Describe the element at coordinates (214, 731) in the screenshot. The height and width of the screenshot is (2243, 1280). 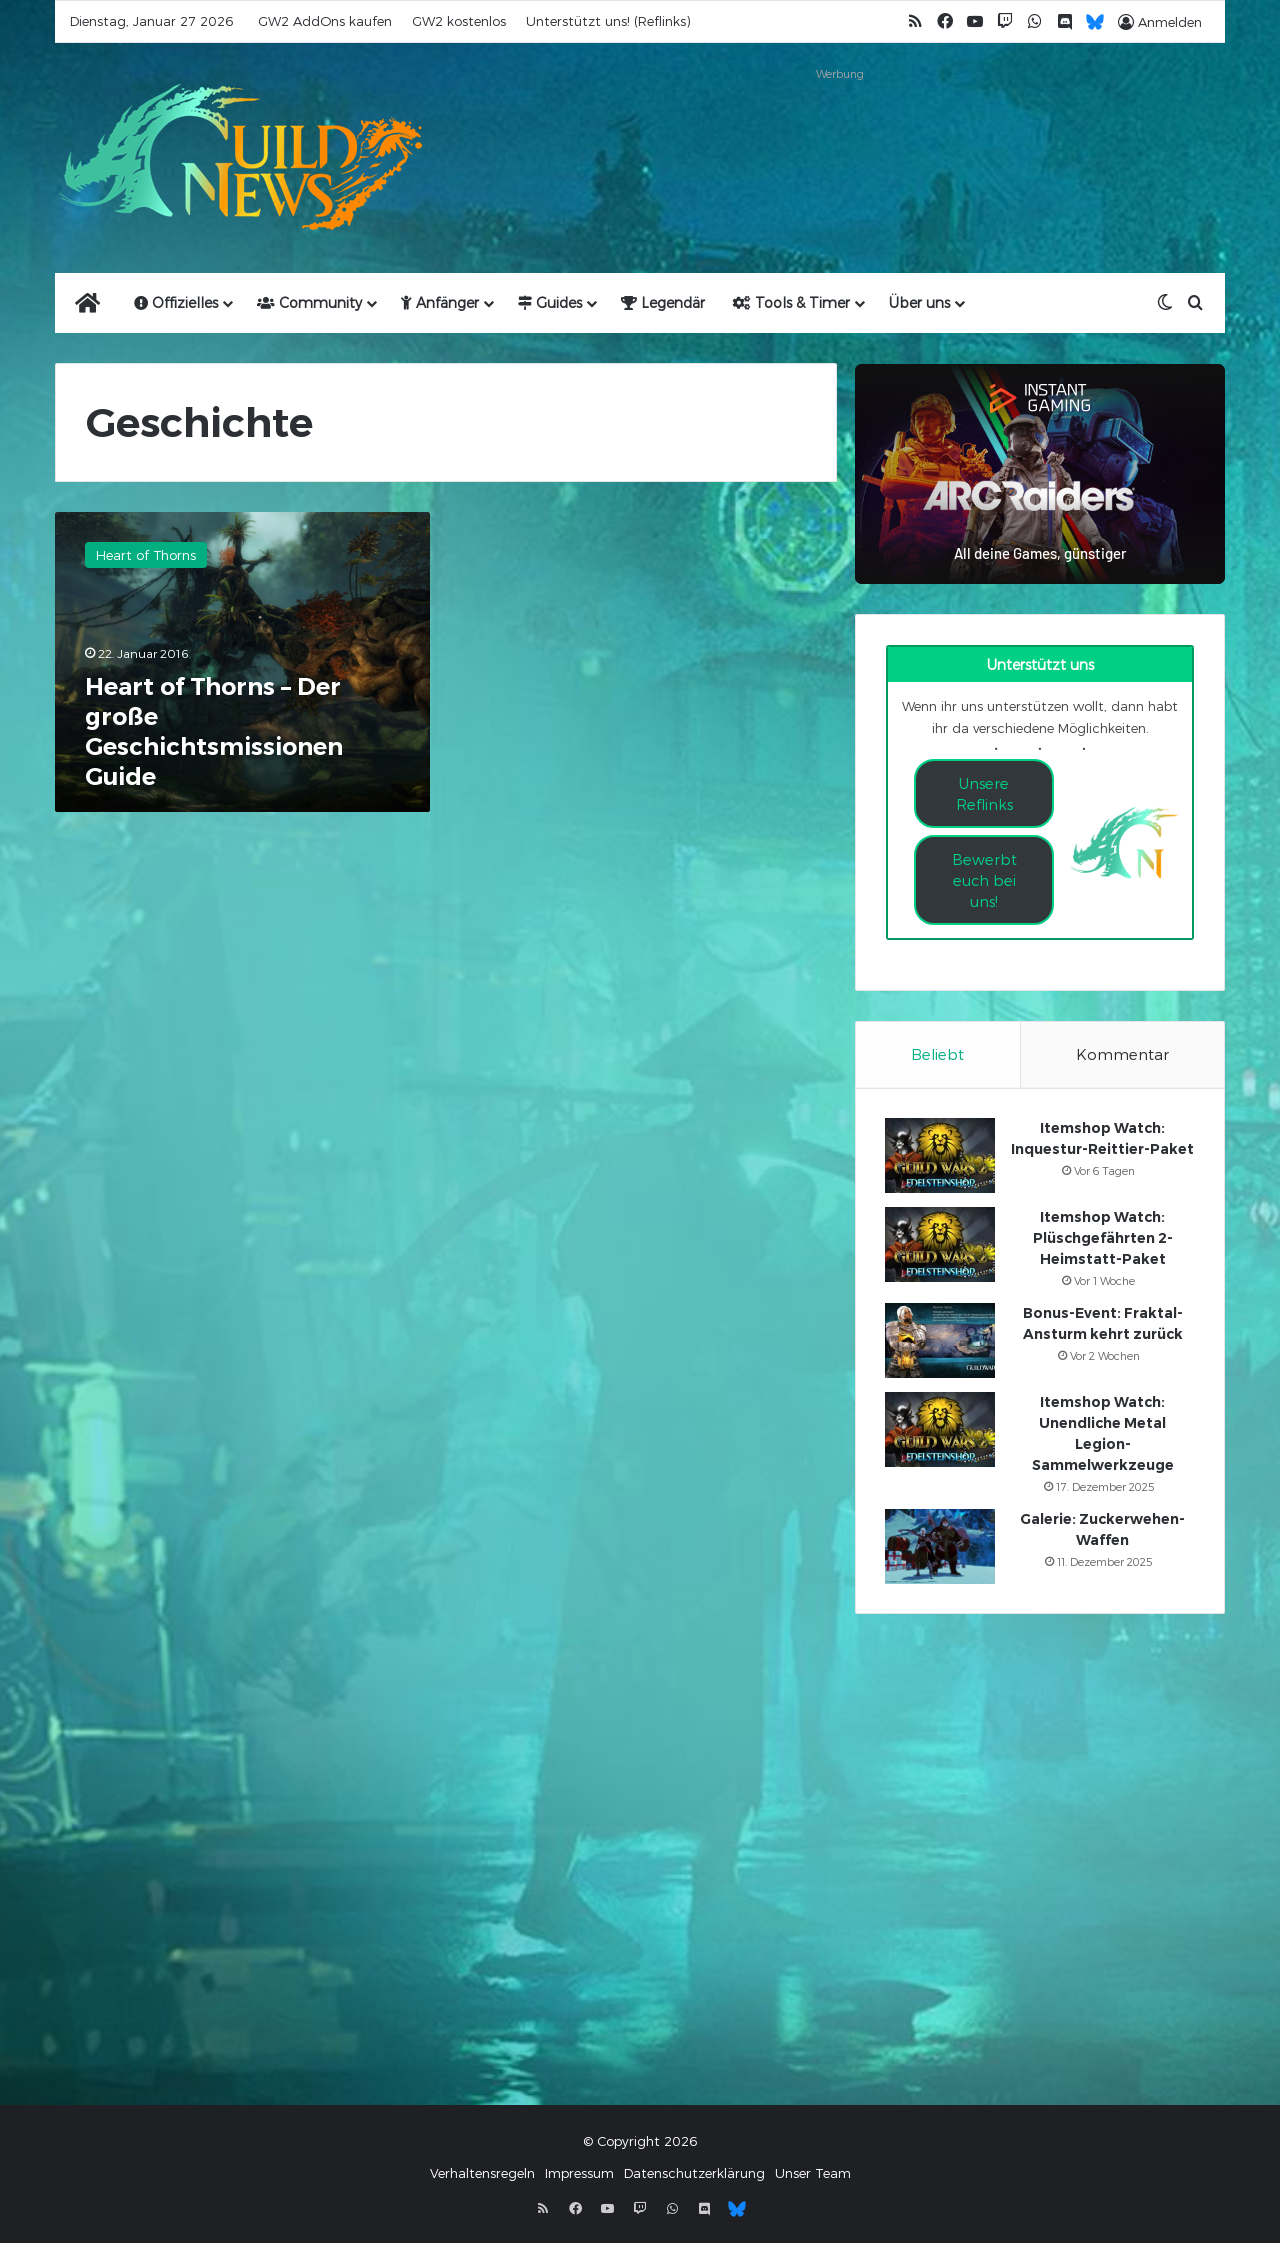
I see `Heart of Thorns – Der große Geschichtsmissionen Guide` at that location.